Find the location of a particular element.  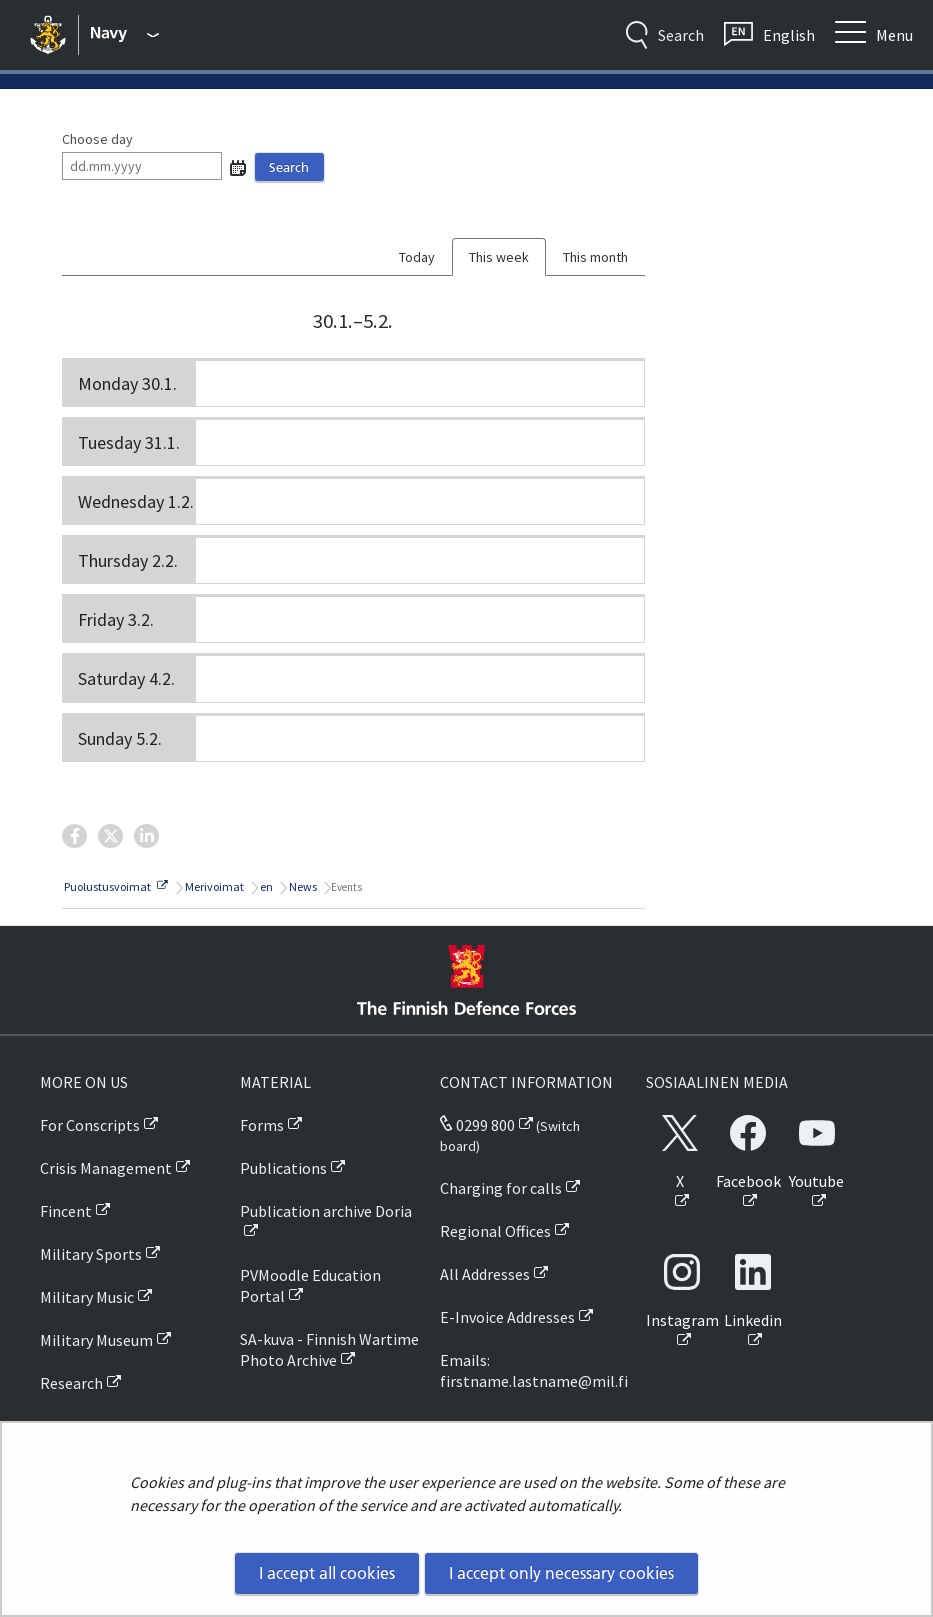

Today [tab] is located at coordinates (417, 257).